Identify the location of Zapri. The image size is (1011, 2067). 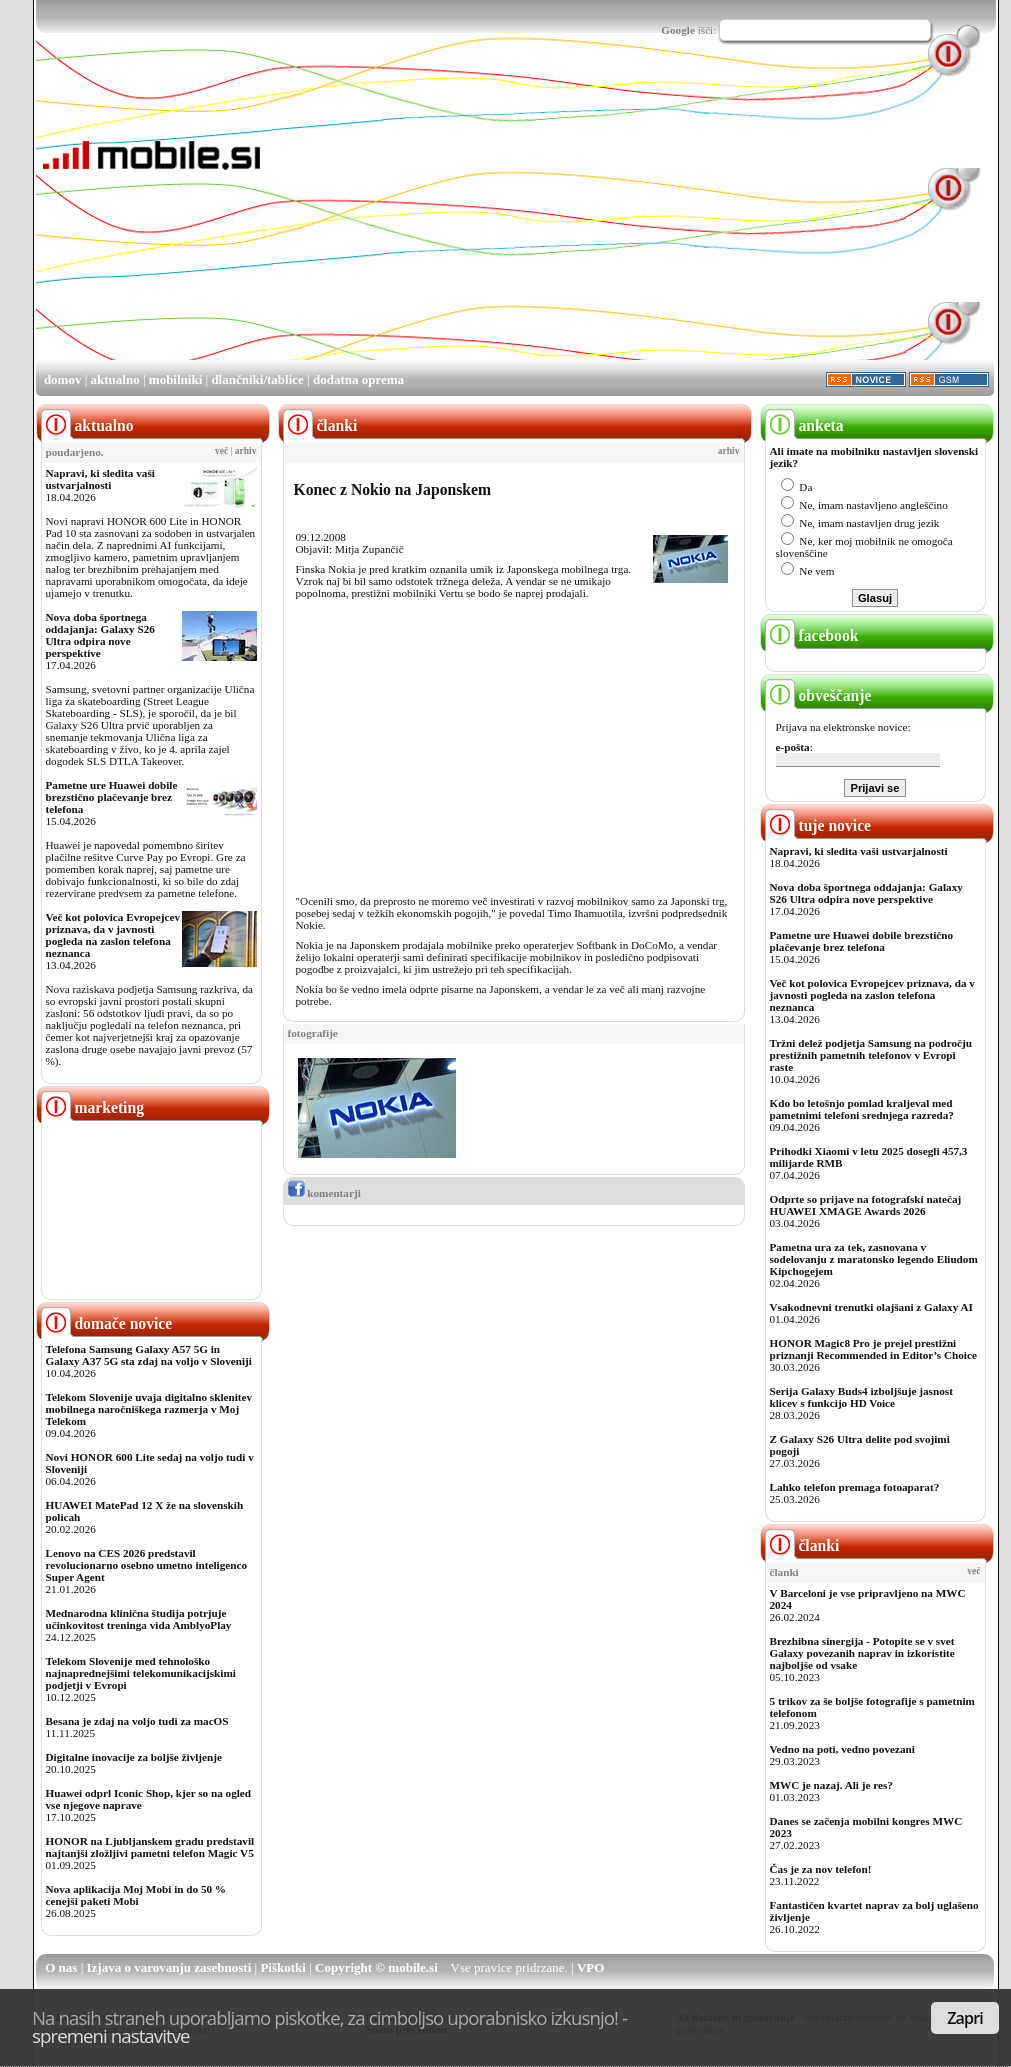
(965, 2018).